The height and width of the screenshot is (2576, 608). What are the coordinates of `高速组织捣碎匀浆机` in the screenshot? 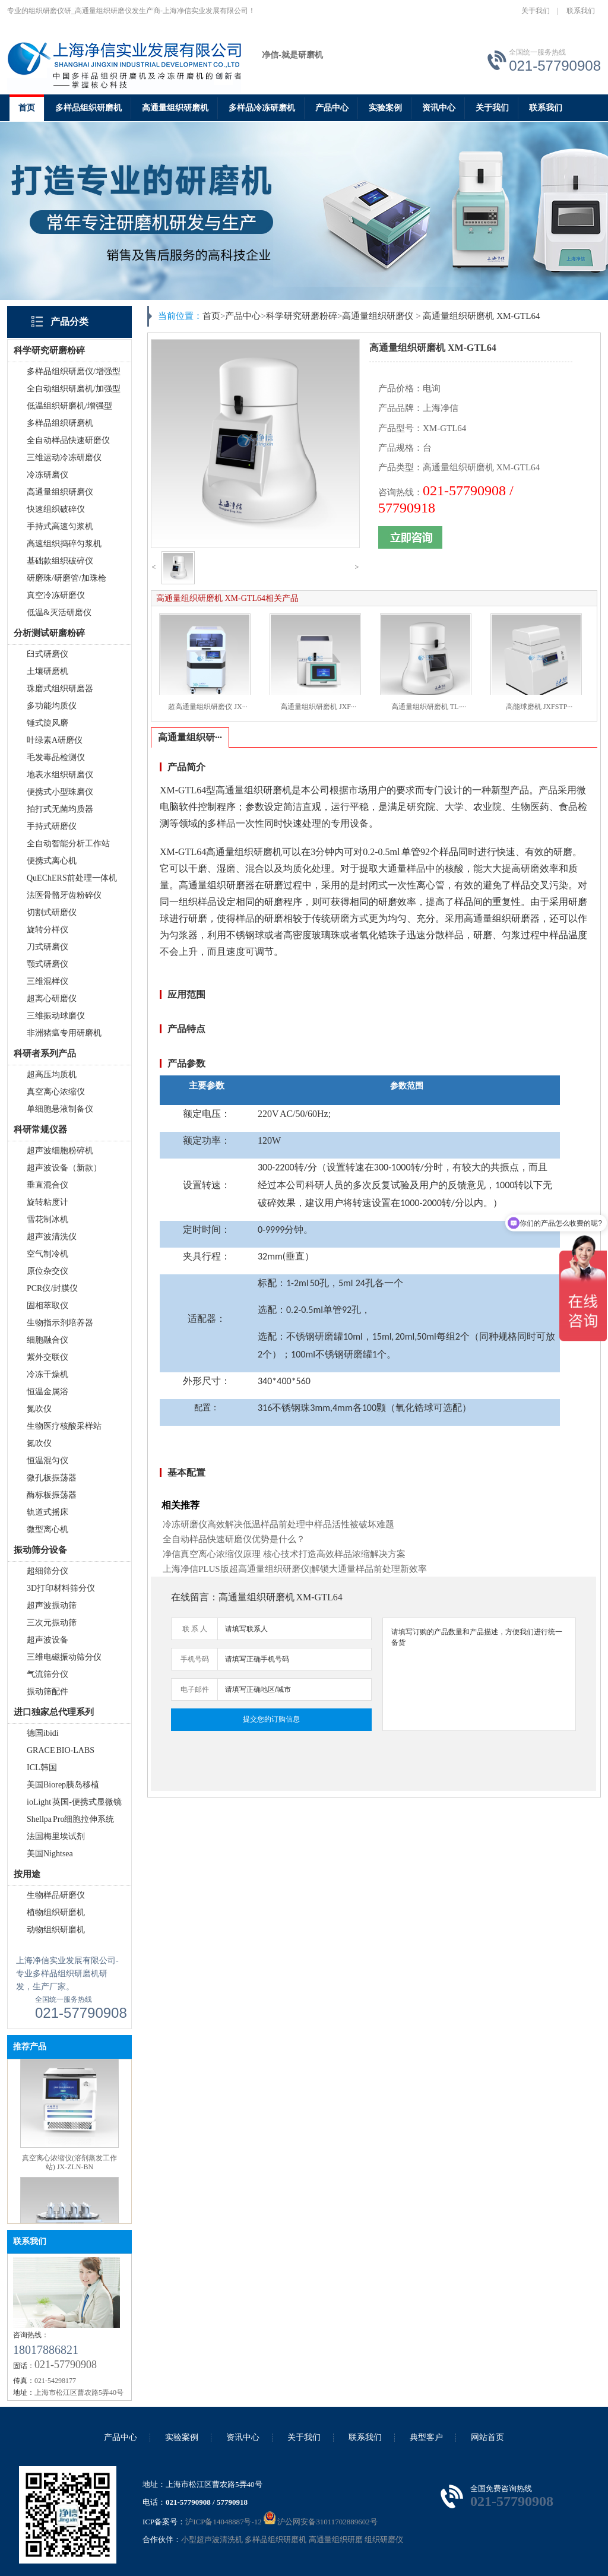 It's located at (64, 543).